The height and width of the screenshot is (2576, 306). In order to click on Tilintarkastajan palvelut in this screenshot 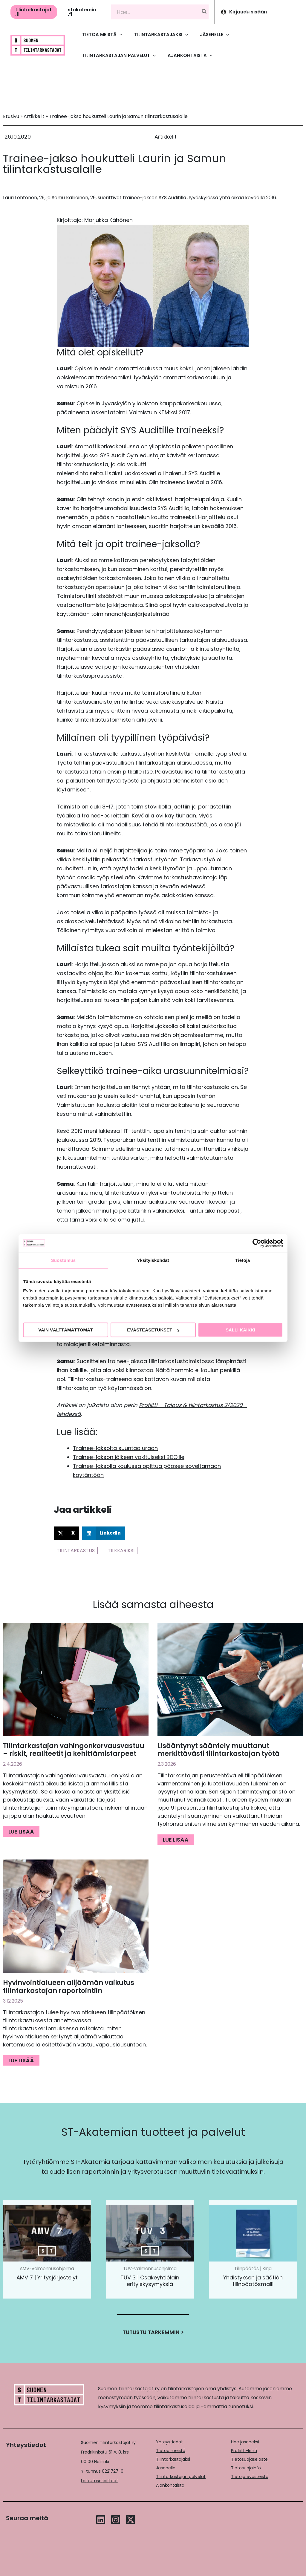, I will do `click(181, 2477)`.